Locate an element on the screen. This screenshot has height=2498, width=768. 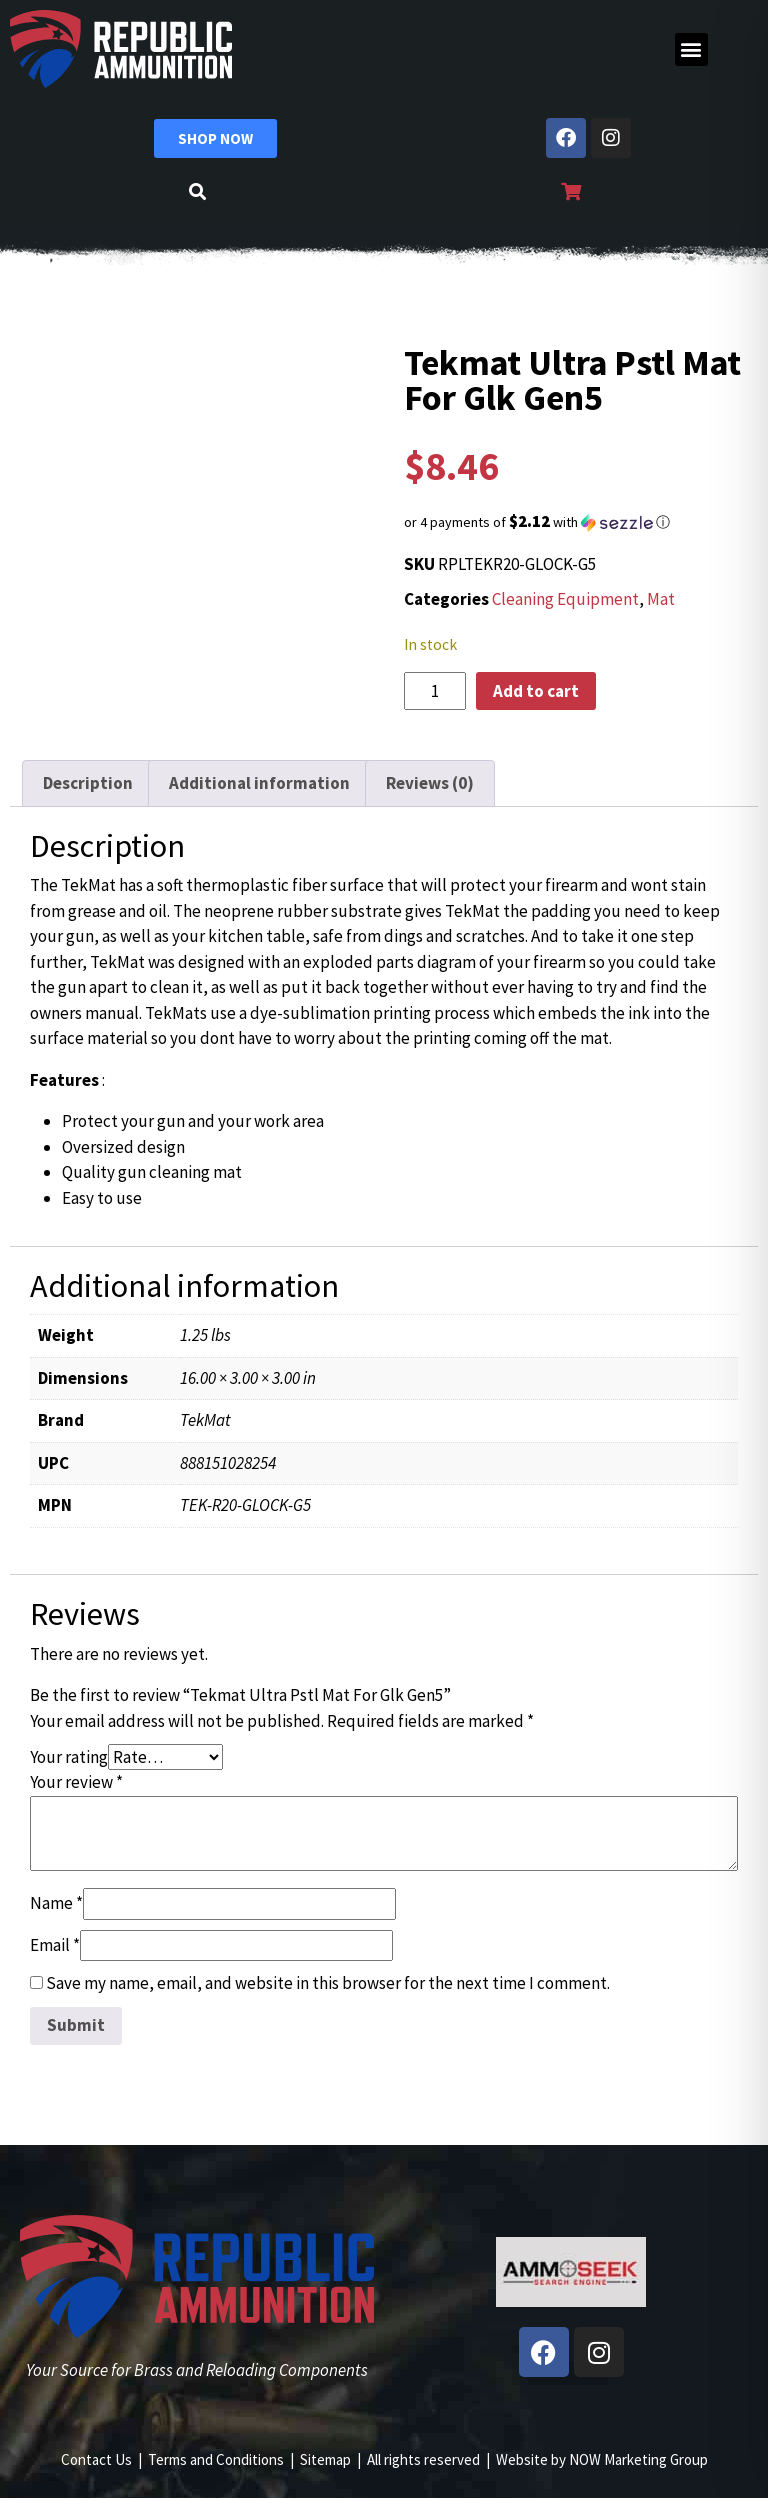
Contact Us is located at coordinates (96, 2459).